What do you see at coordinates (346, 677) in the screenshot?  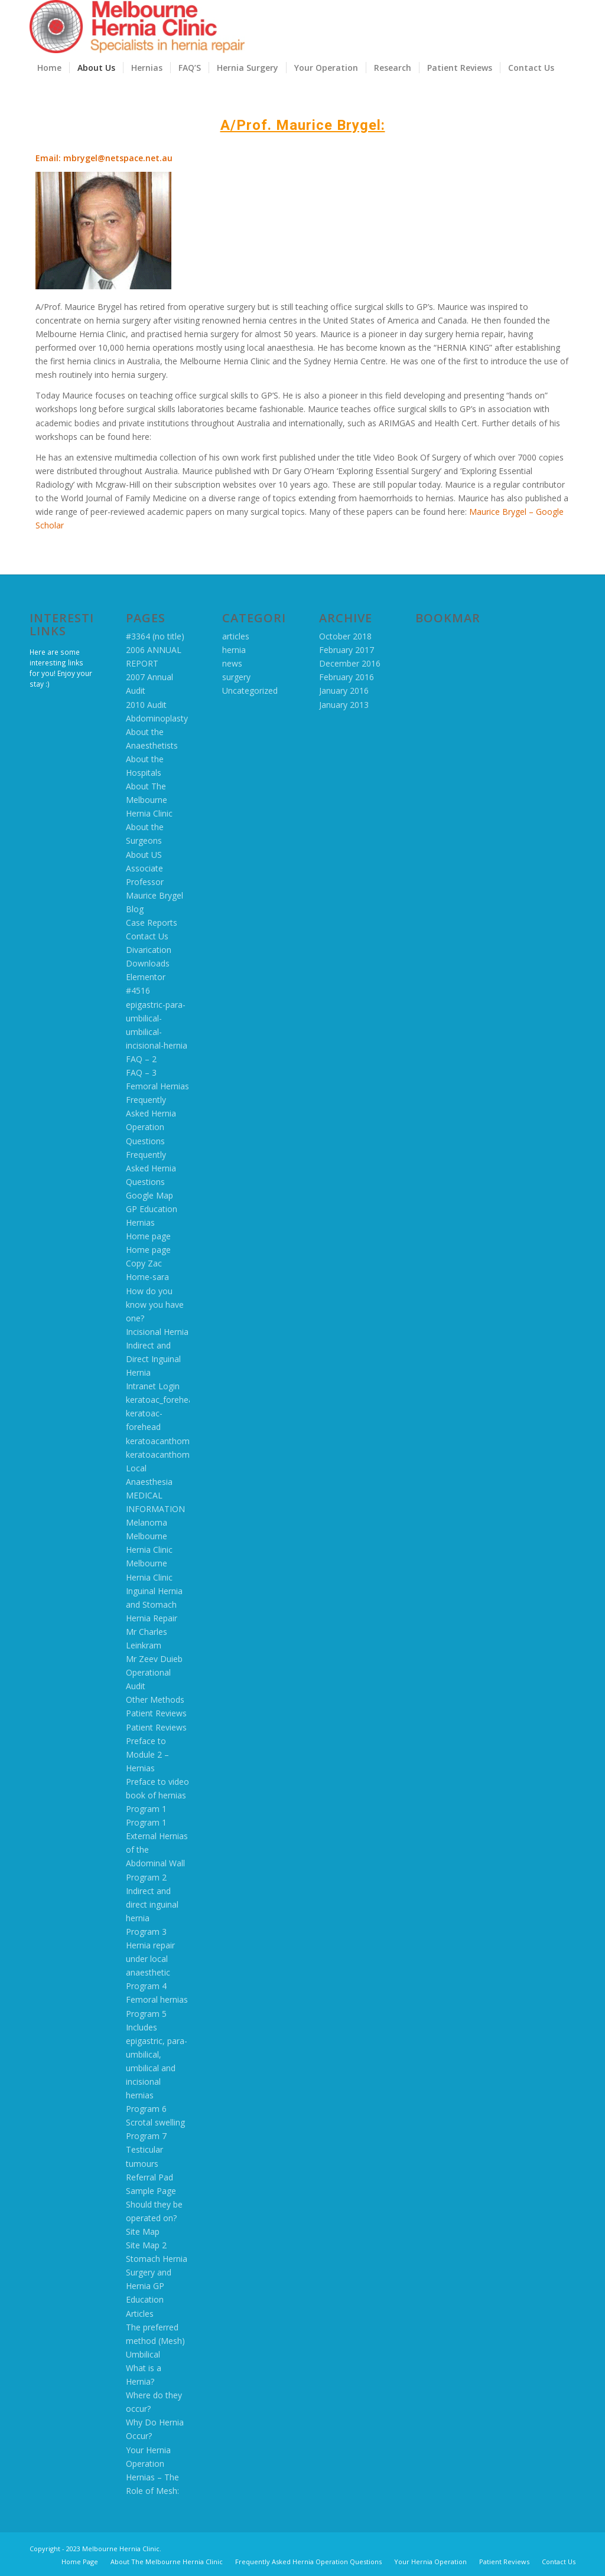 I see `February 2016` at bounding box center [346, 677].